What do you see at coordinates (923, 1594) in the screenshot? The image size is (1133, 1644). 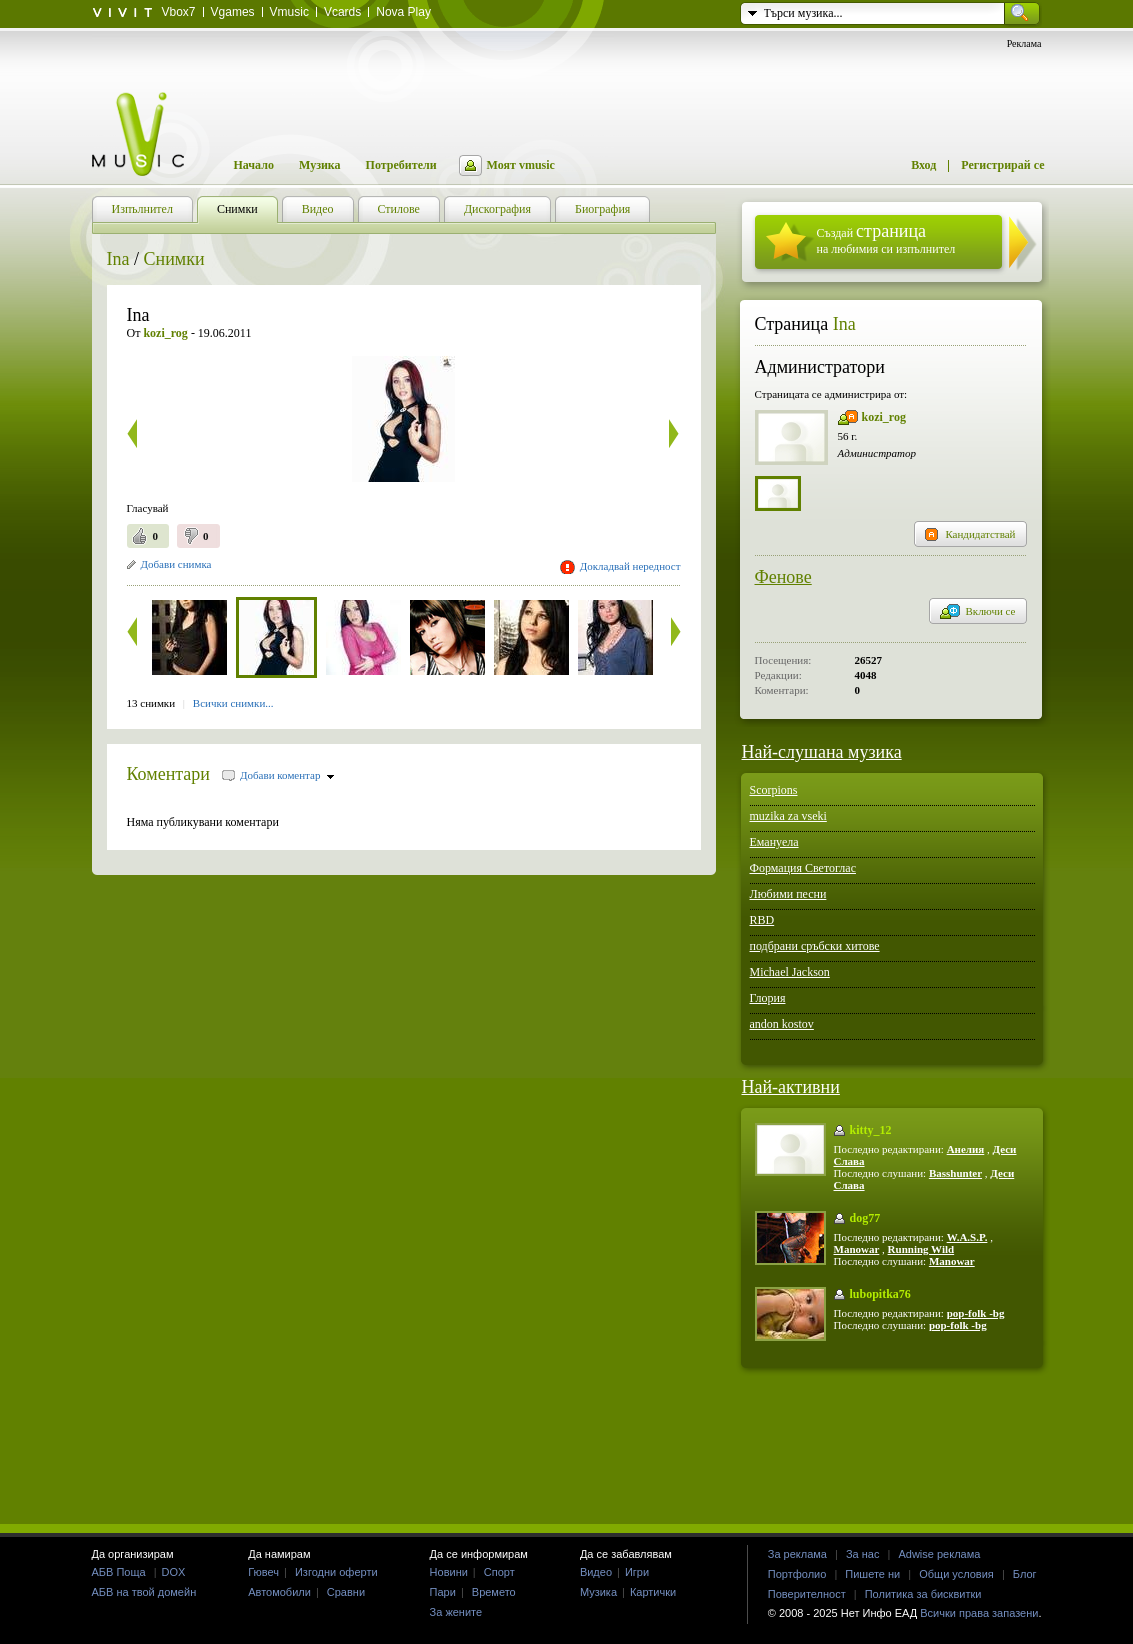 I see `Политика за бисквитки` at bounding box center [923, 1594].